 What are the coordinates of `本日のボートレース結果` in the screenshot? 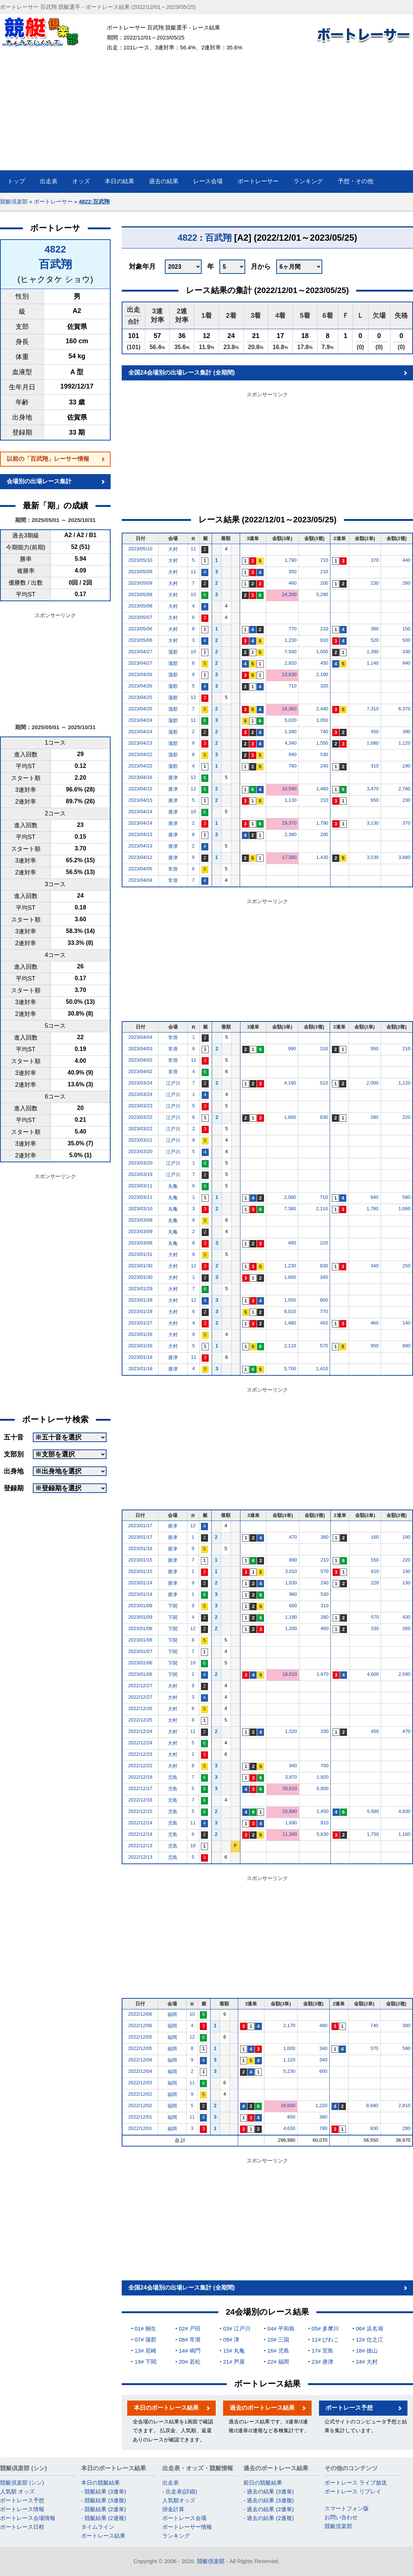 It's located at (166, 2408).